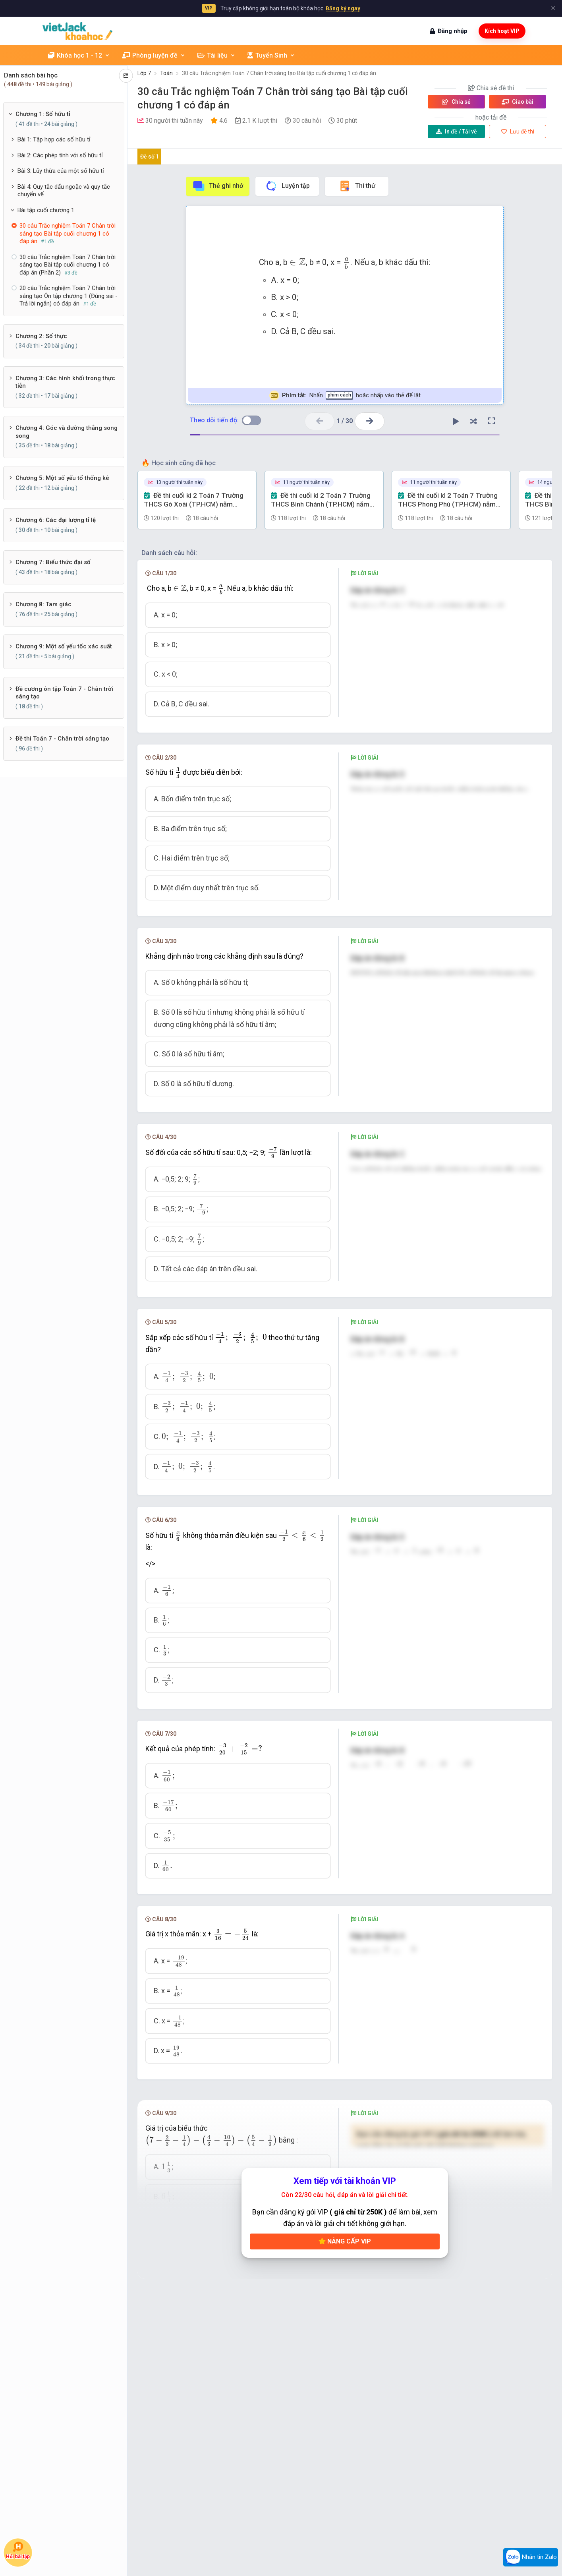 This screenshot has height=2576, width=562. I want to click on Phòng luyện đề, so click(153, 55).